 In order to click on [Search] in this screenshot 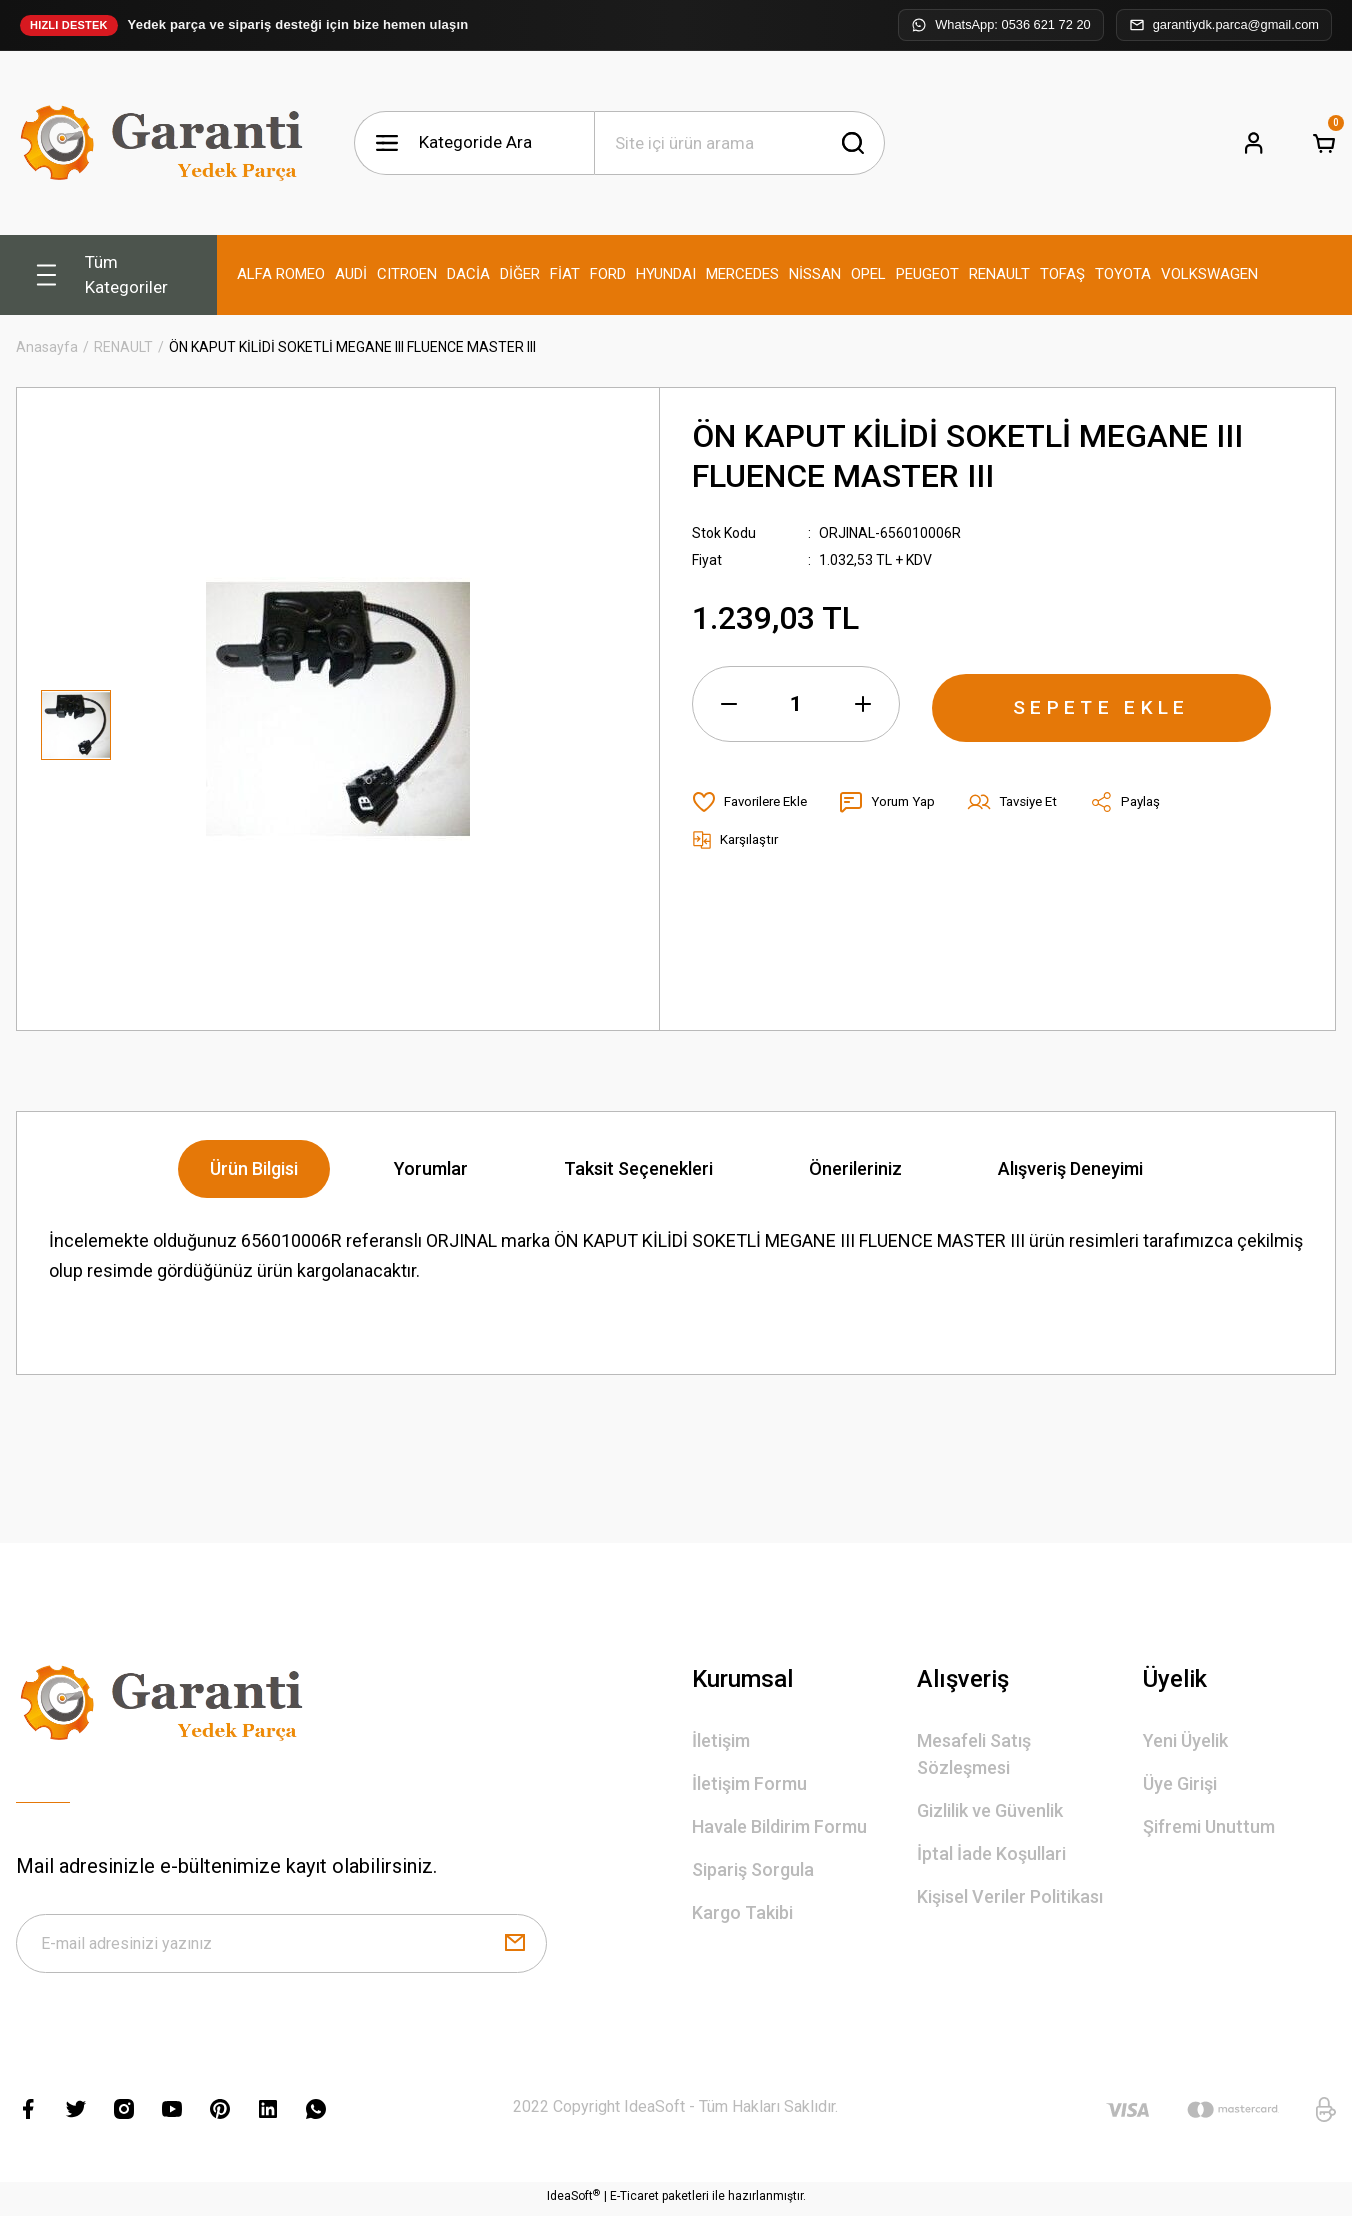, I will do `click(739, 143)`.